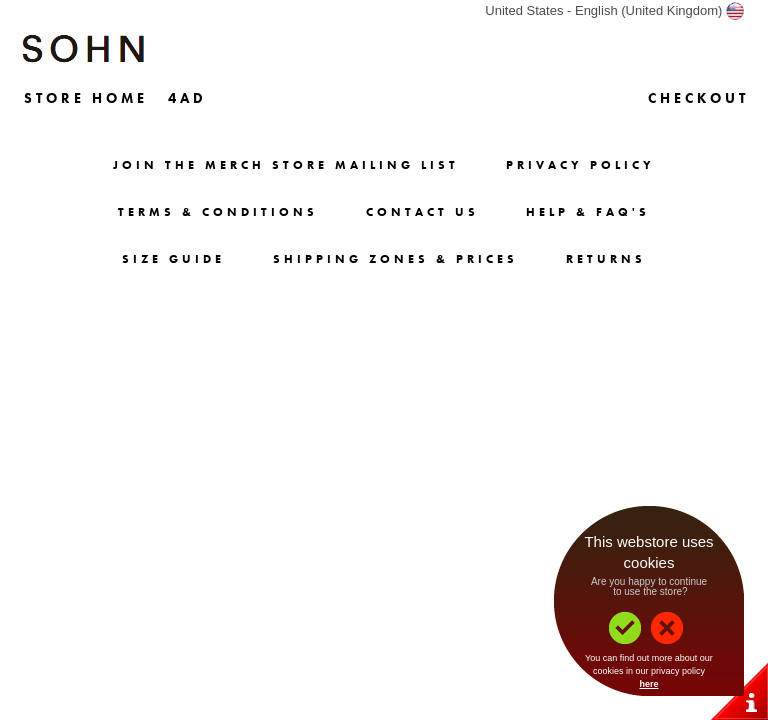 Image resolution: width=768 pixels, height=720 pixels. What do you see at coordinates (422, 212) in the screenshot?
I see `Contact Us` at bounding box center [422, 212].